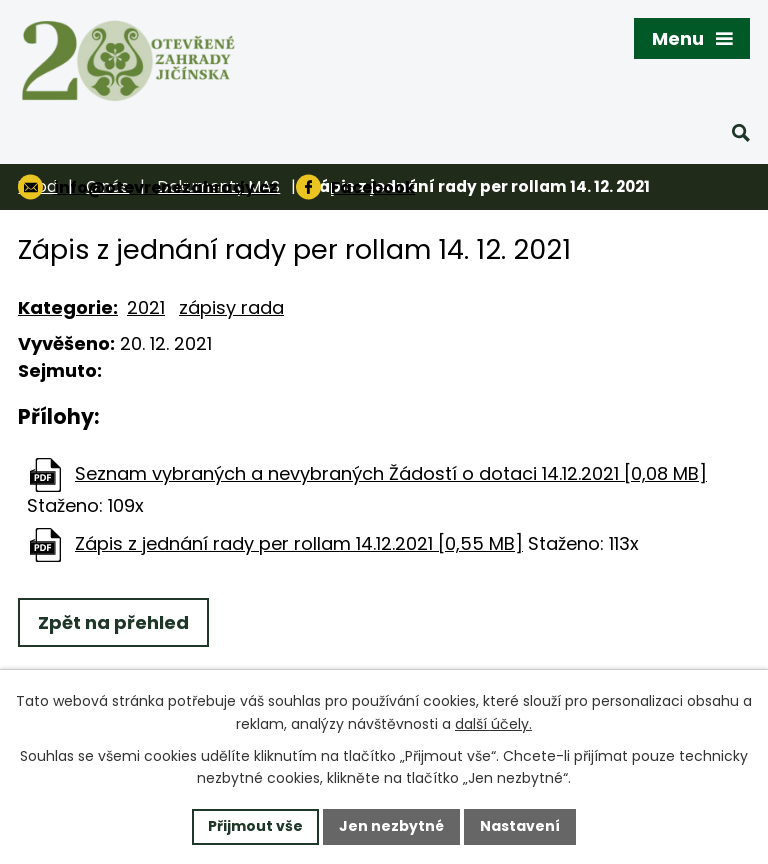  Describe the element at coordinates (146, 307) in the screenshot. I see `2021` at that location.